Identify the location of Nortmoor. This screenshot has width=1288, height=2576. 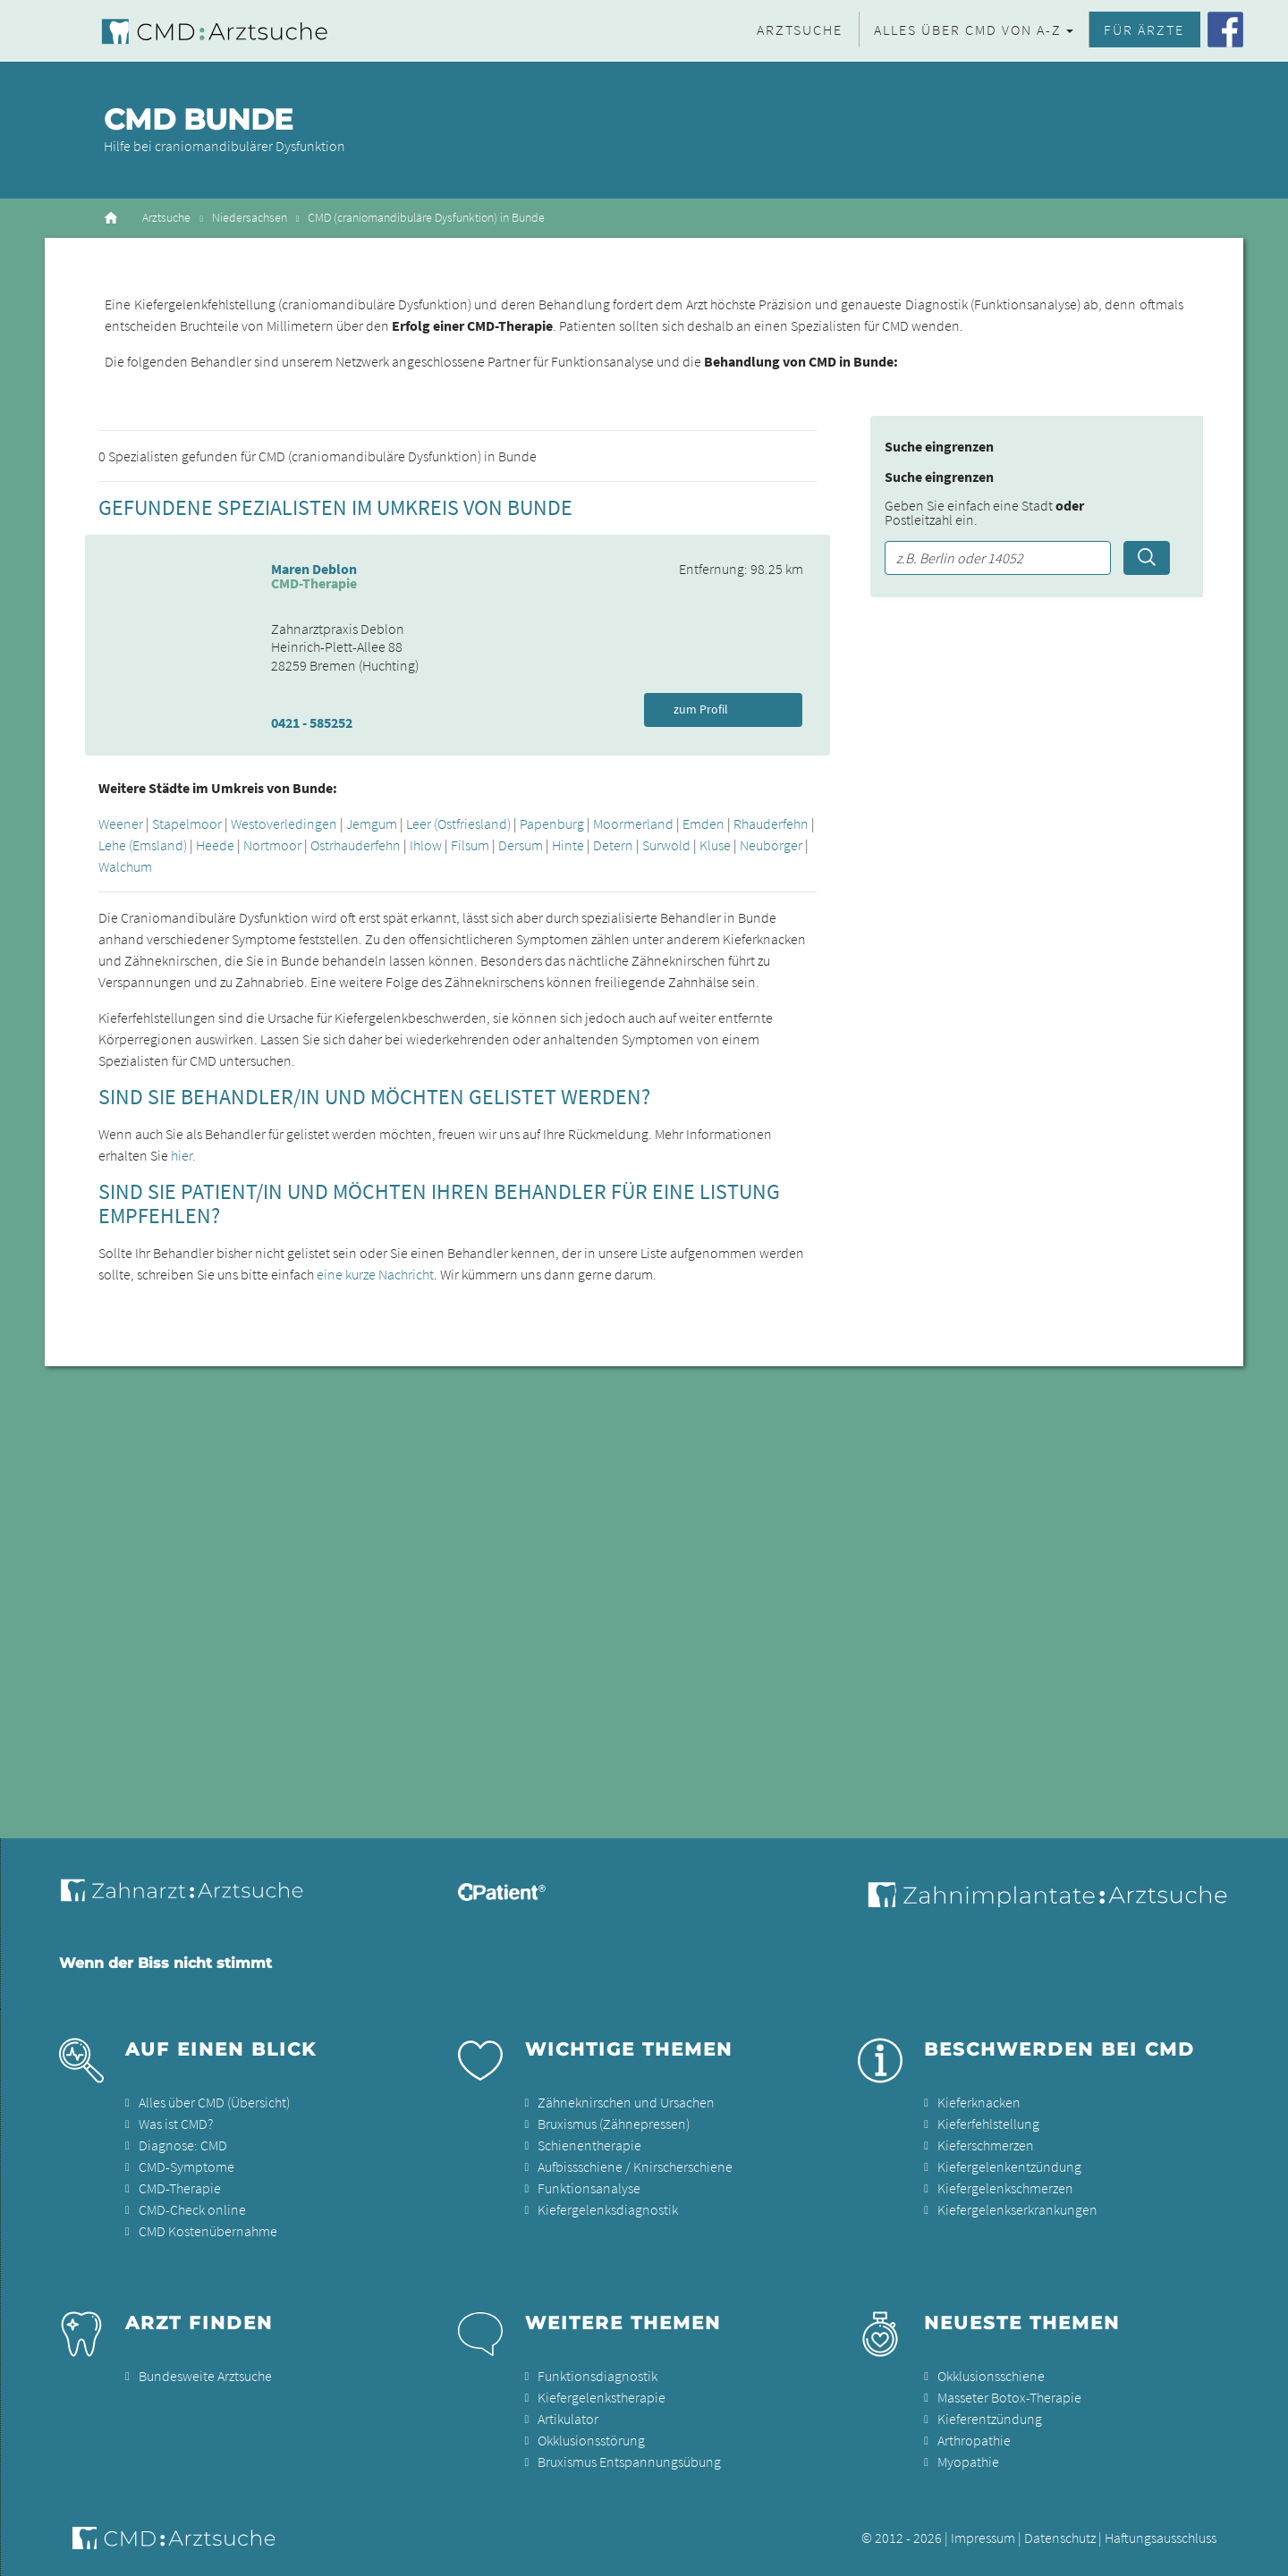
(272, 845).